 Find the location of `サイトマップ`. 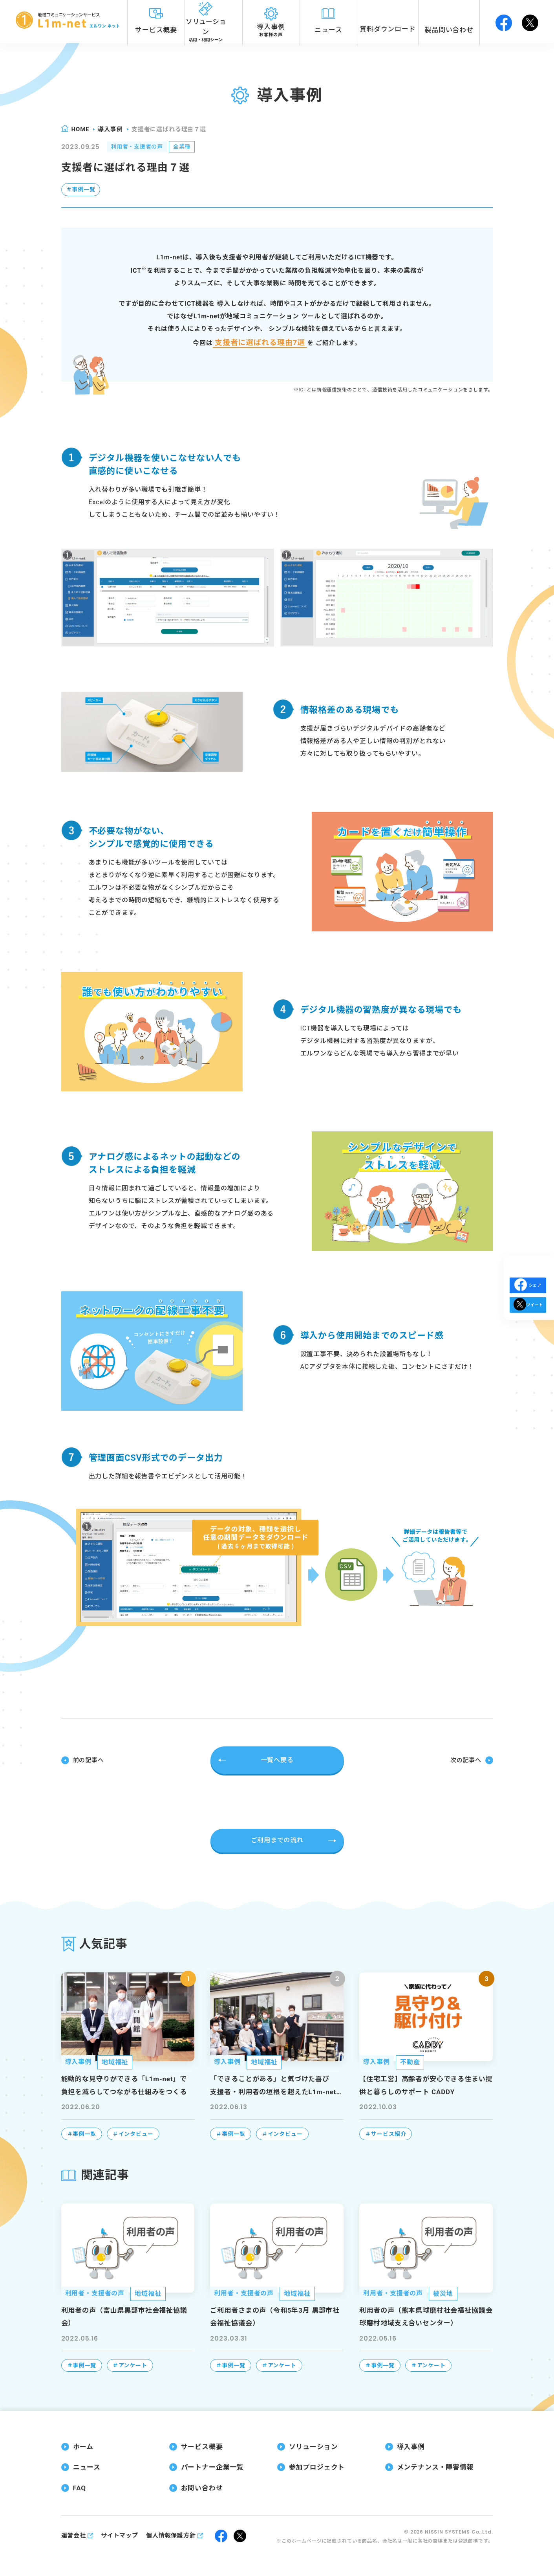

サイトマップ is located at coordinates (119, 2534).